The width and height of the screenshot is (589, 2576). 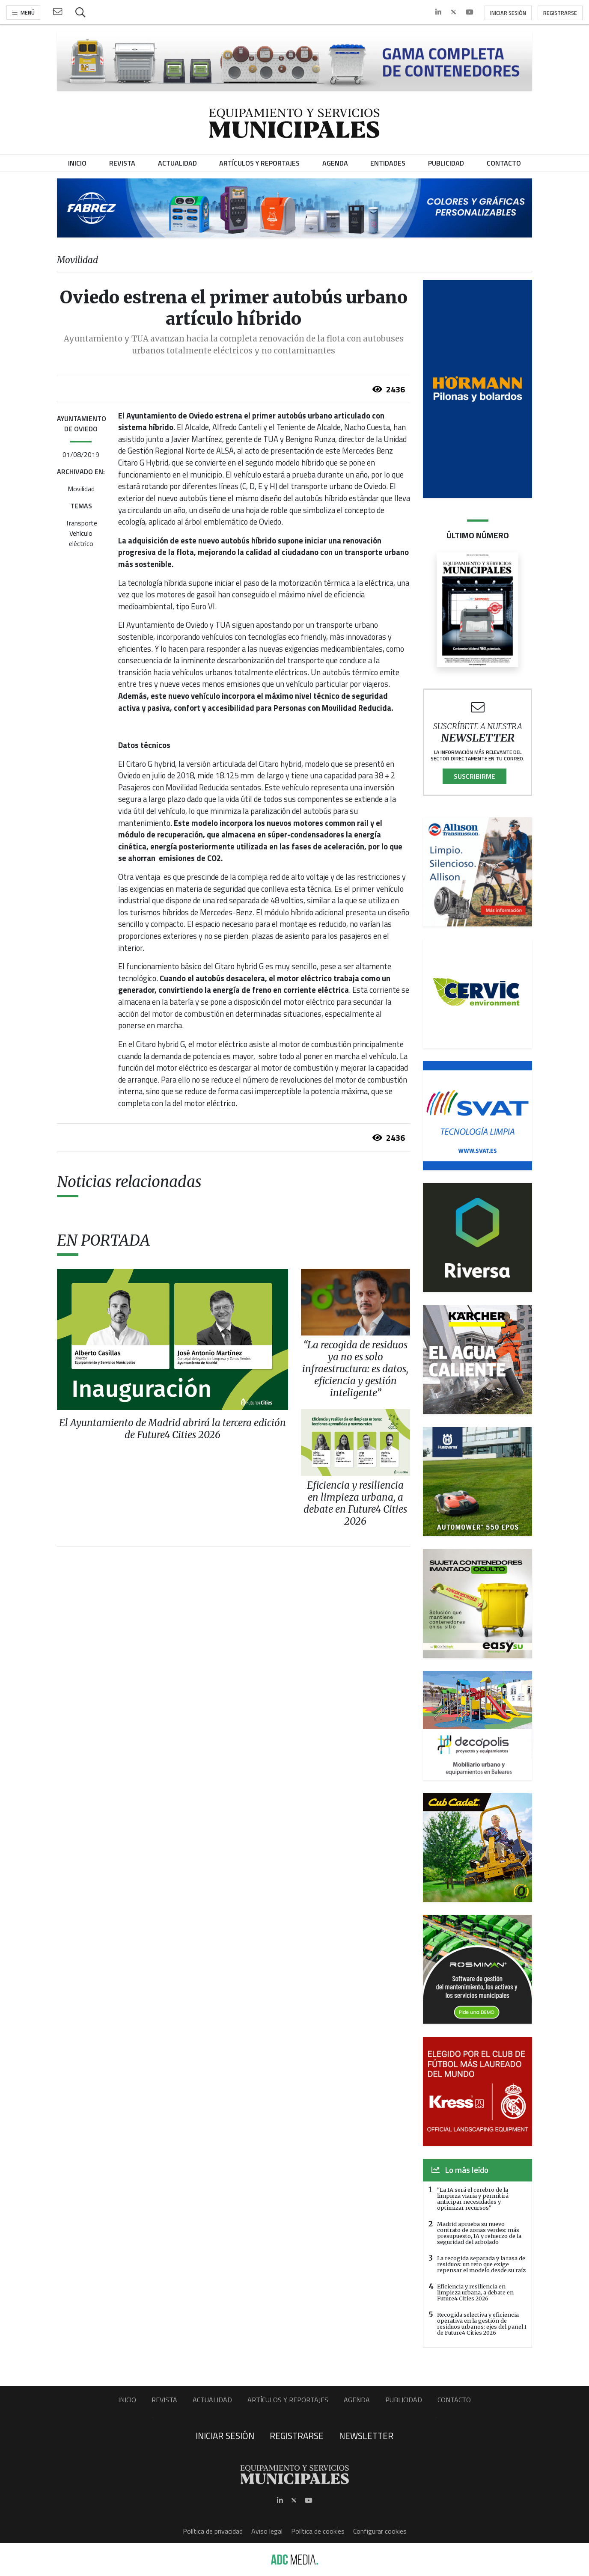 What do you see at coordinates (81, 523) in the screenshot?
I see `Transporte` at bounding box center [81, 523].